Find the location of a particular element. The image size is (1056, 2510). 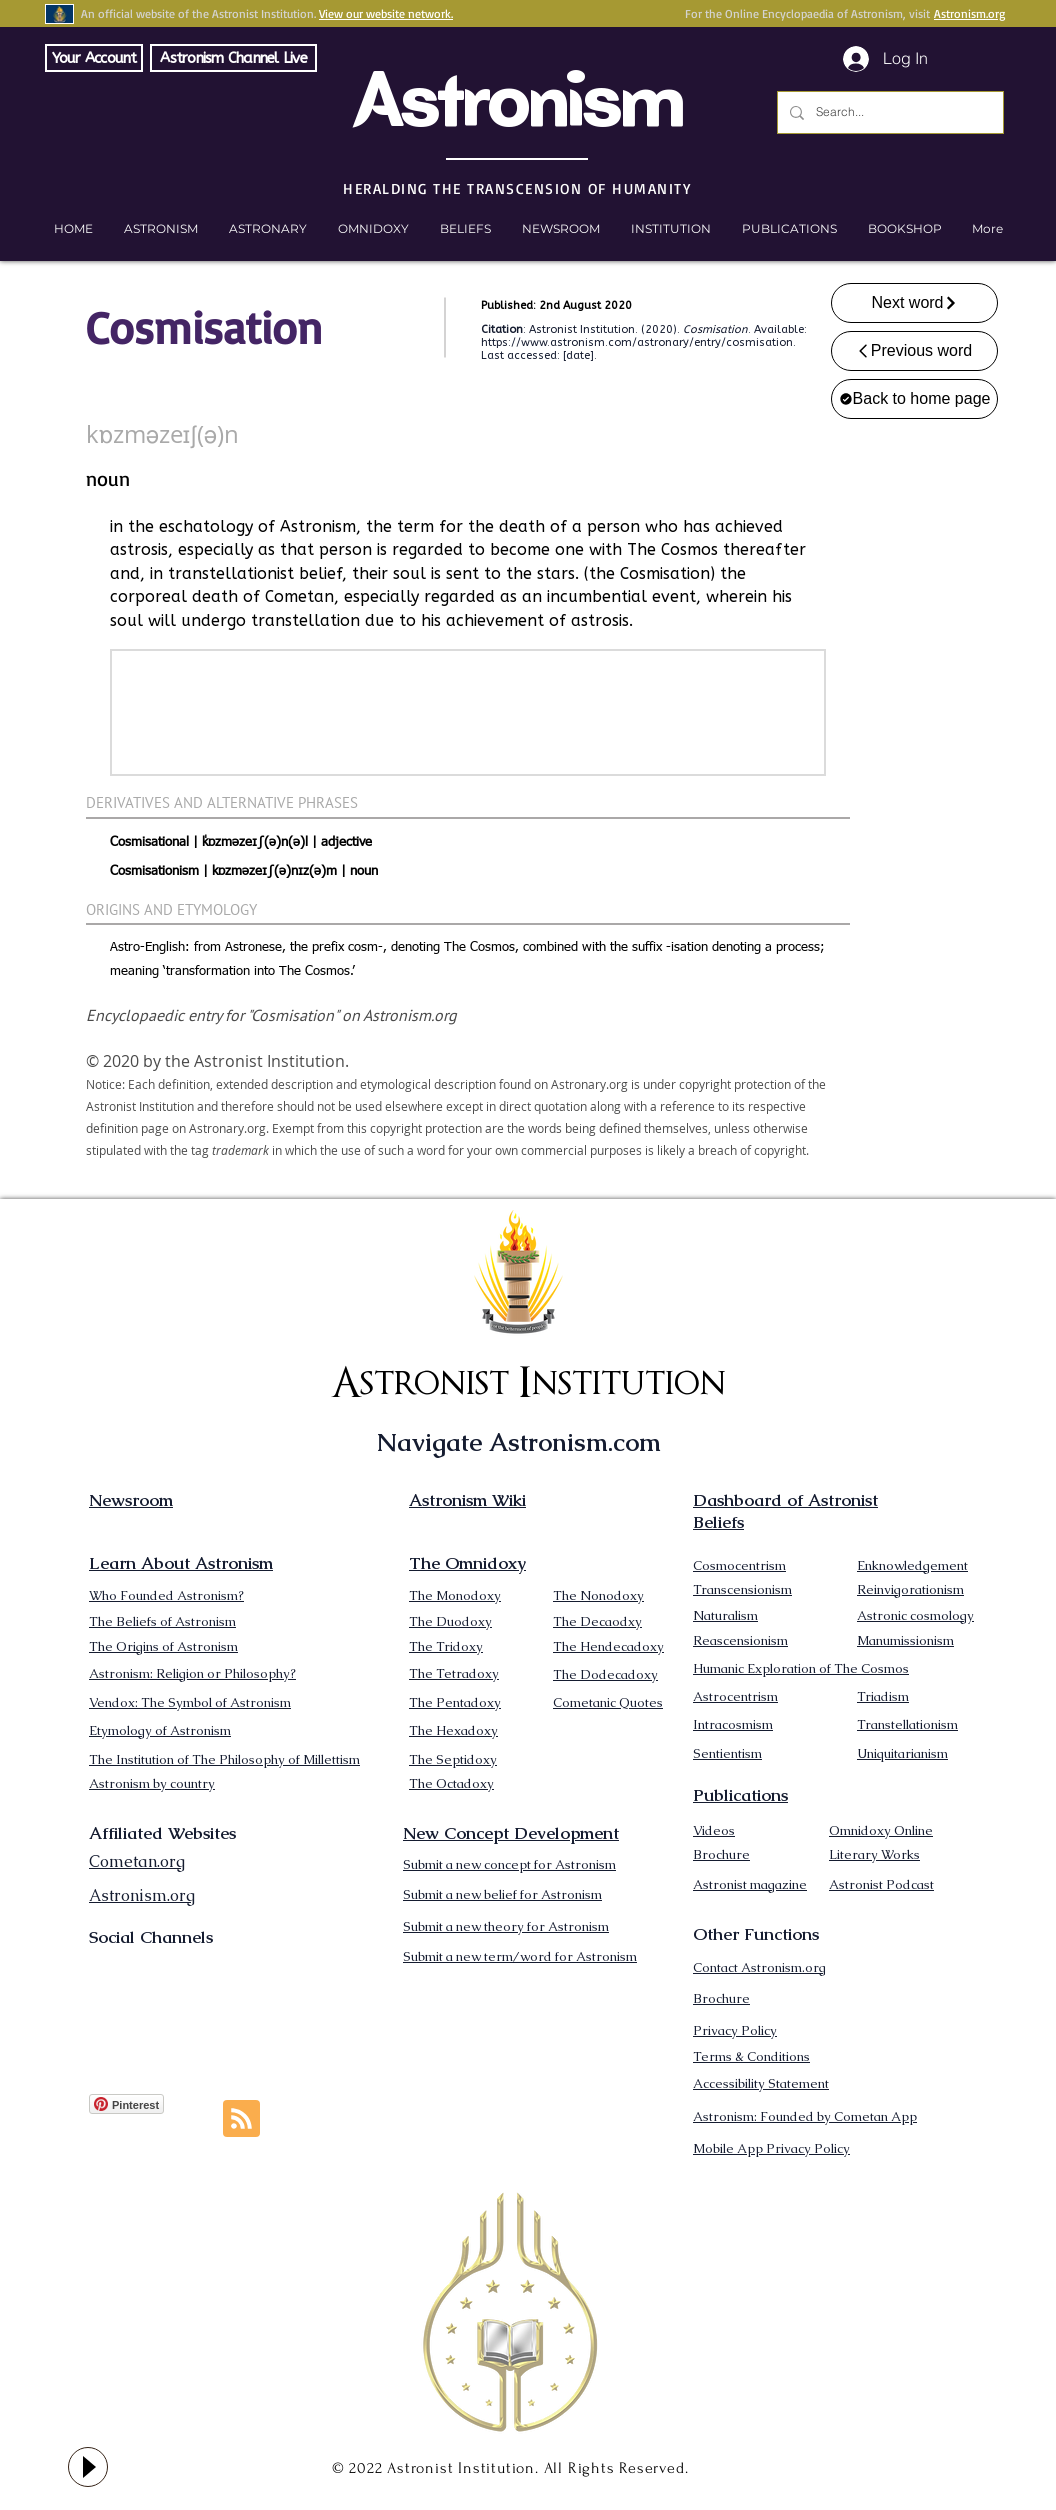

[Search...] is located at coordinates (888, 112).